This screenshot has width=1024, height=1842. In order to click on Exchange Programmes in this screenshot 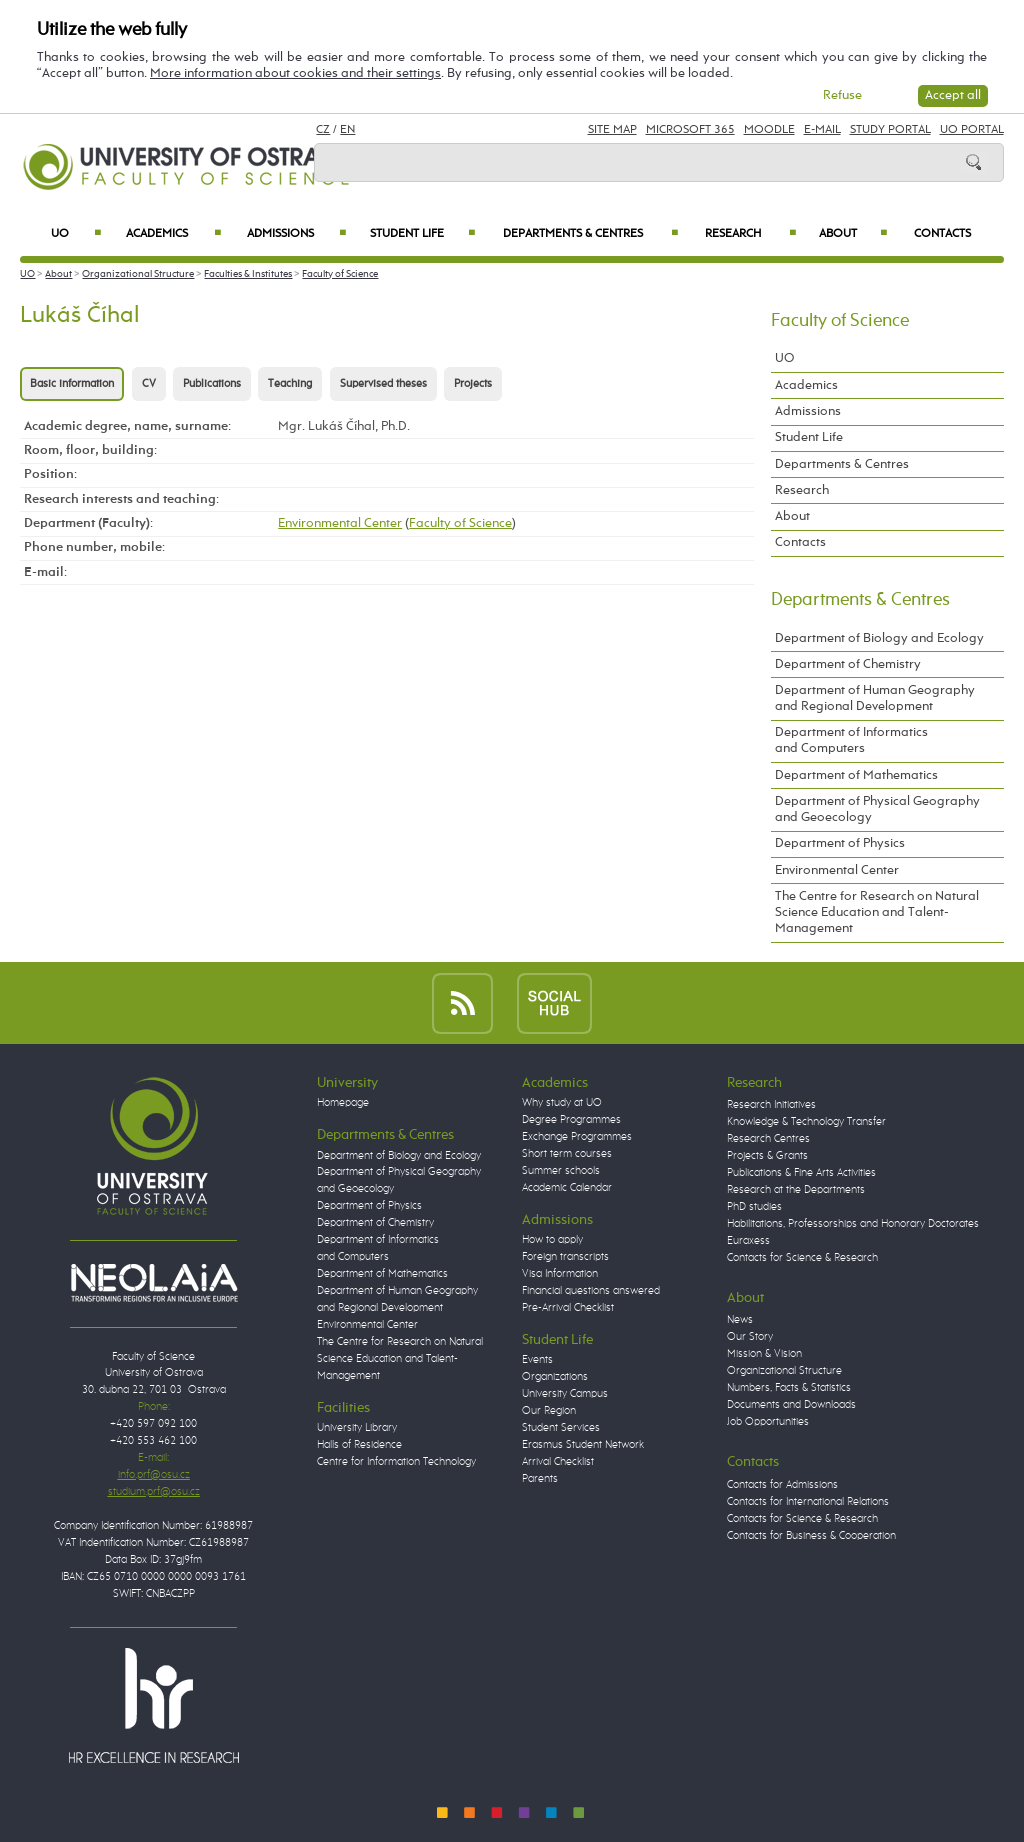, I will do `click(577, 1137)`.